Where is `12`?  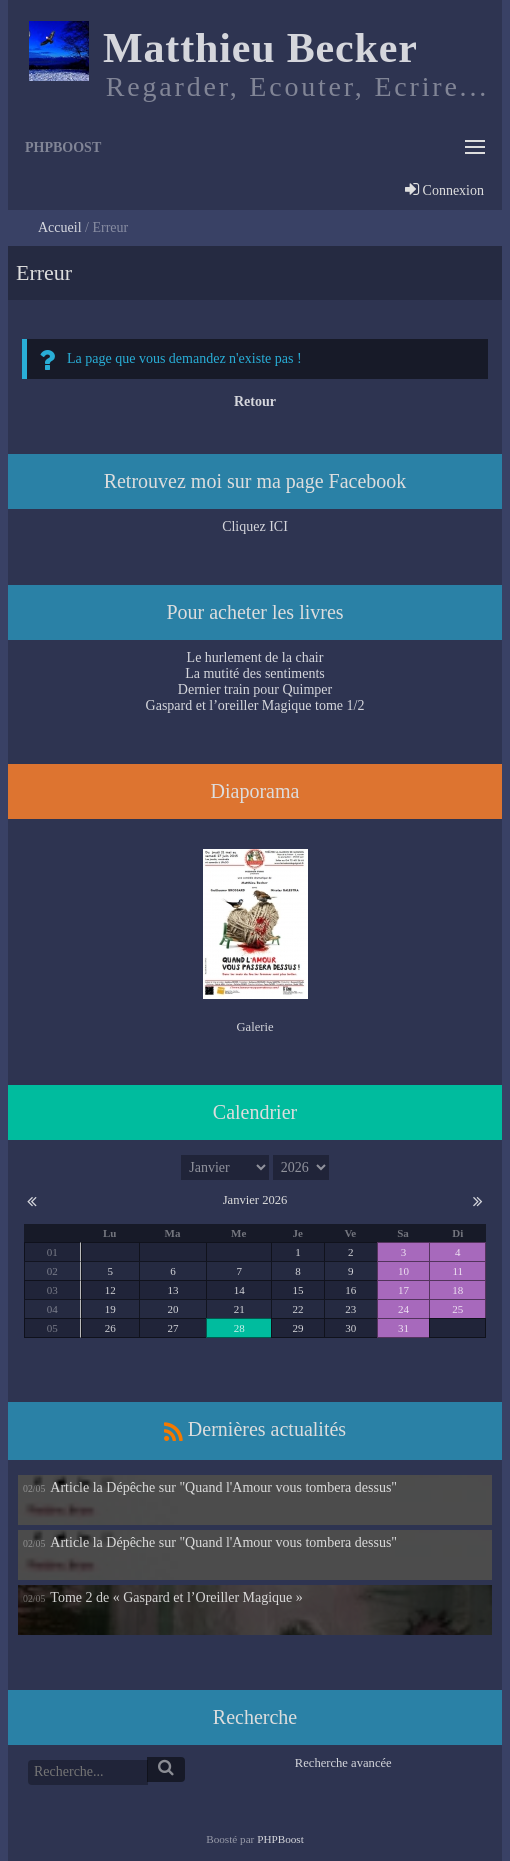 12 is located at coordinates (110, 1290).